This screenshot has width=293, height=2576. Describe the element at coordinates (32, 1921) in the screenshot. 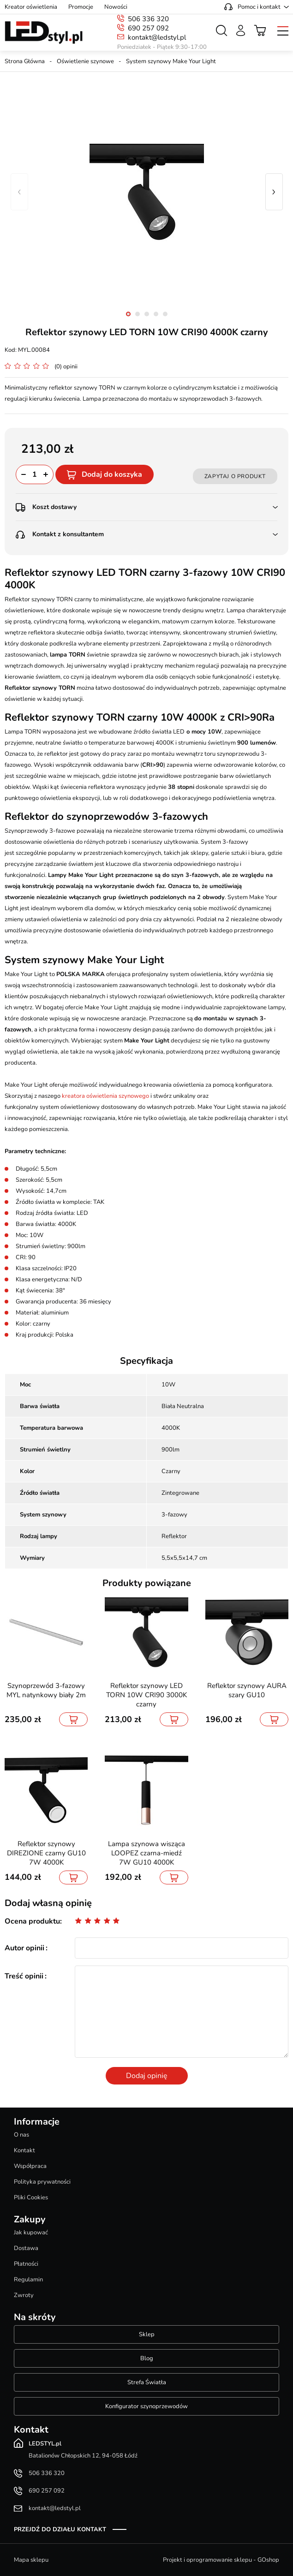

I see `Ocena produktu` at that location.